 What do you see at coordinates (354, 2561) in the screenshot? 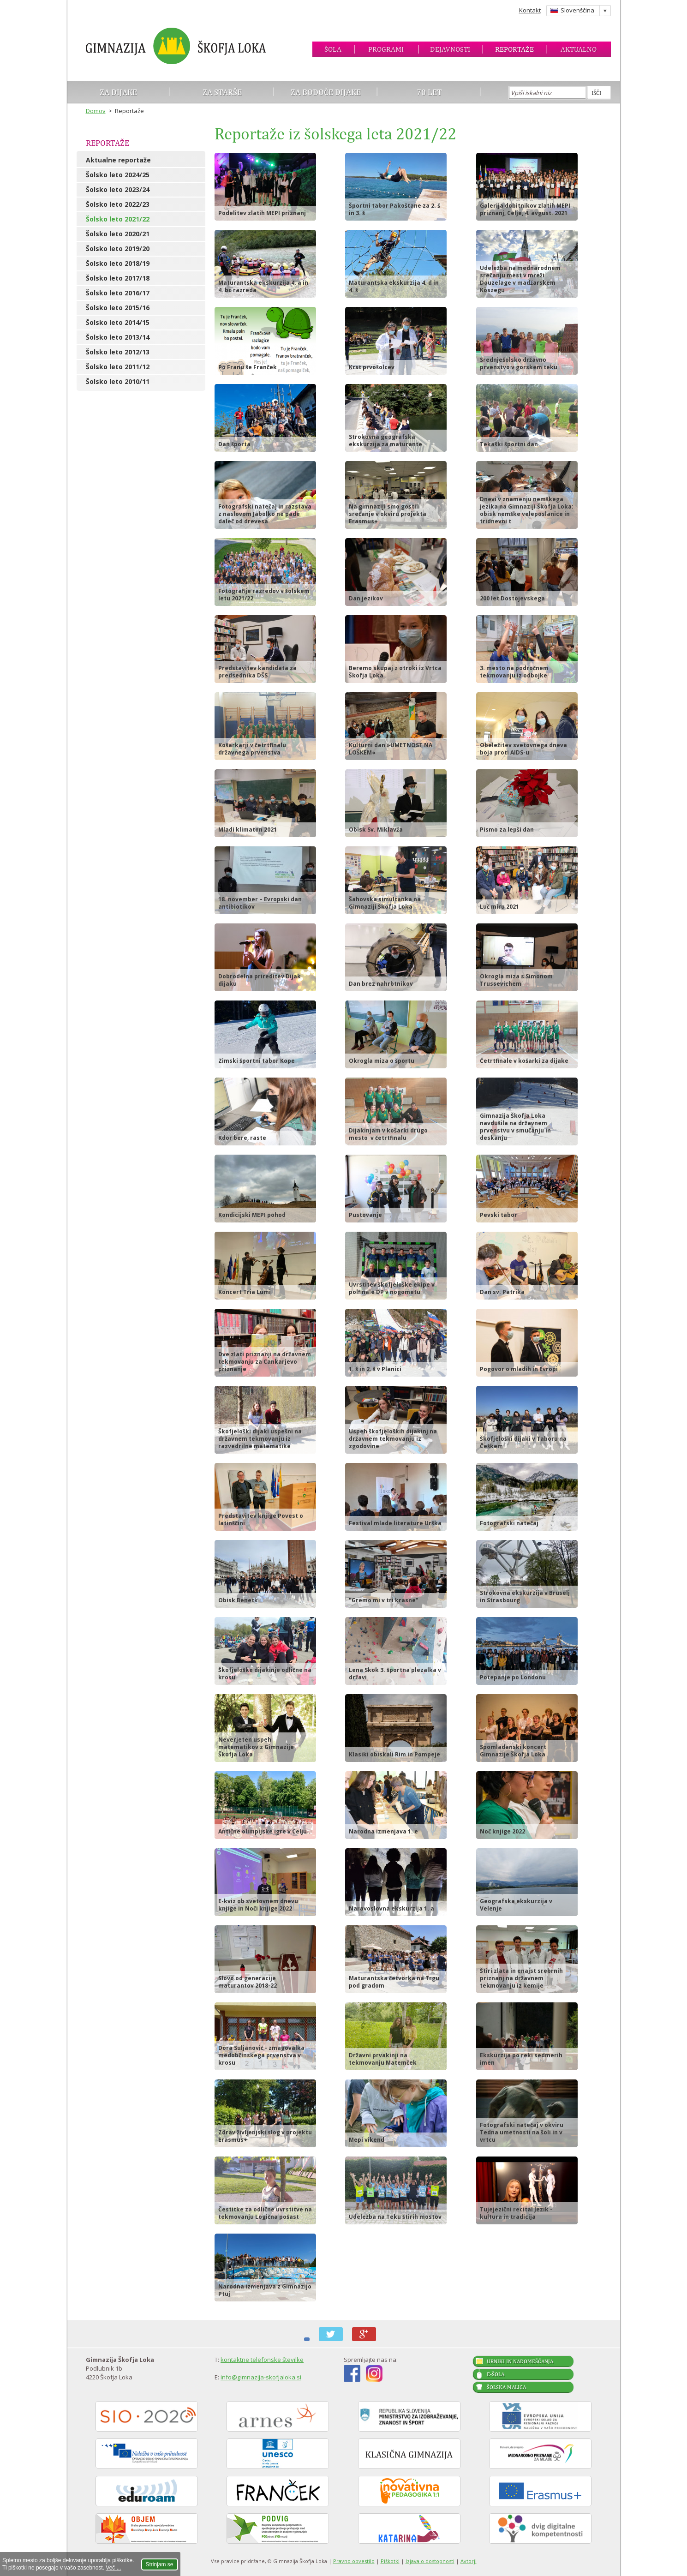
I see `Pravno obvestilo` at bounding box center [354, 2561].